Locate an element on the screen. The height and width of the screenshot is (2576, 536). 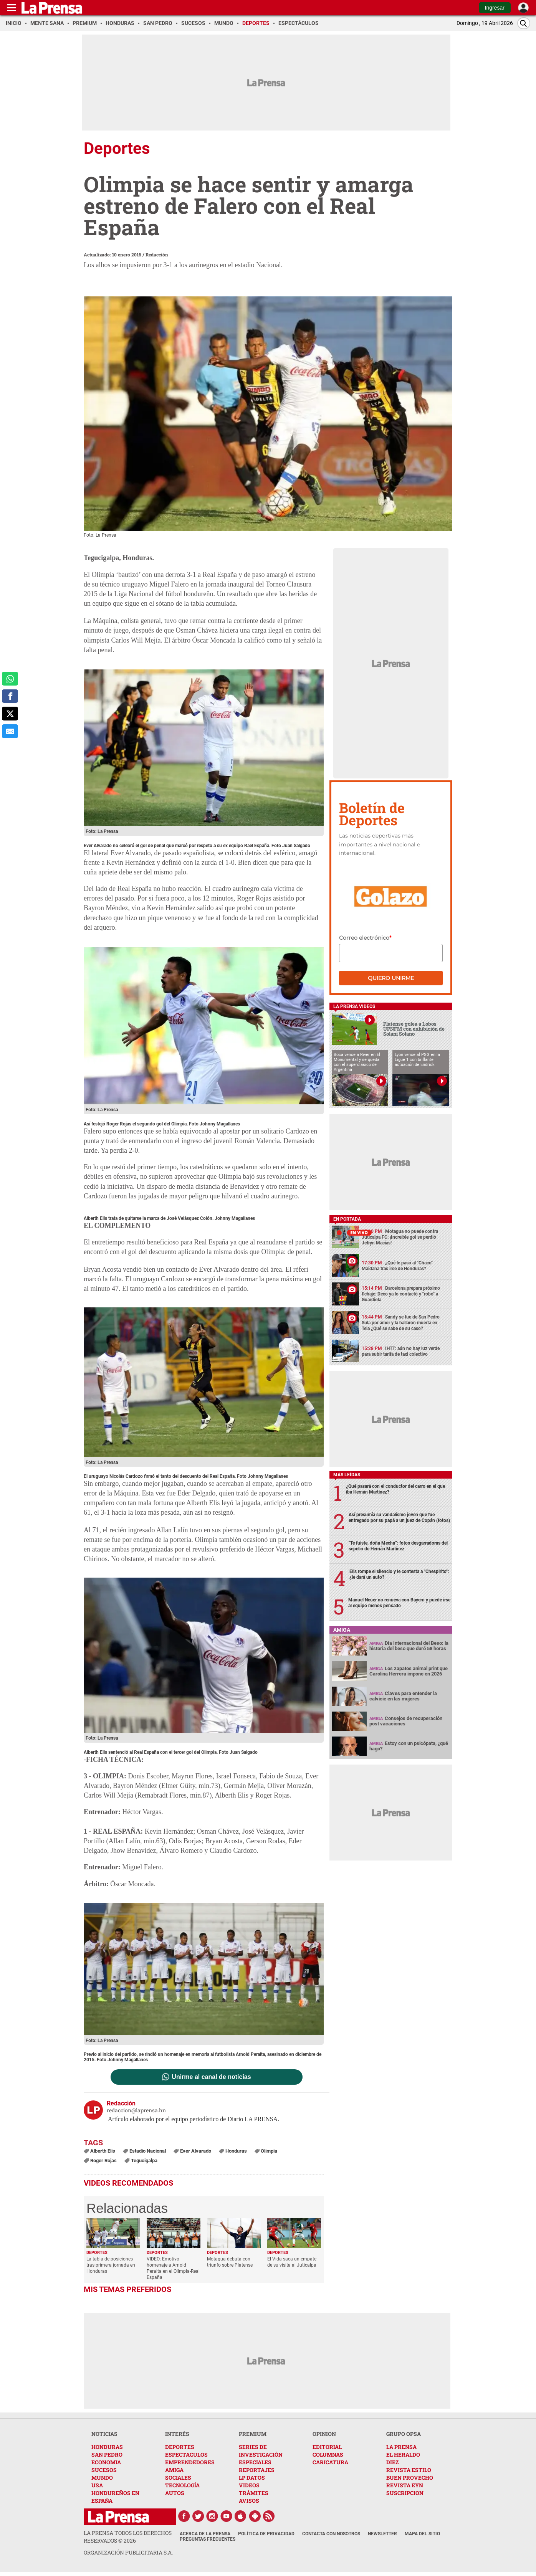
LP DATOS is located at coordinates (252, 2477).